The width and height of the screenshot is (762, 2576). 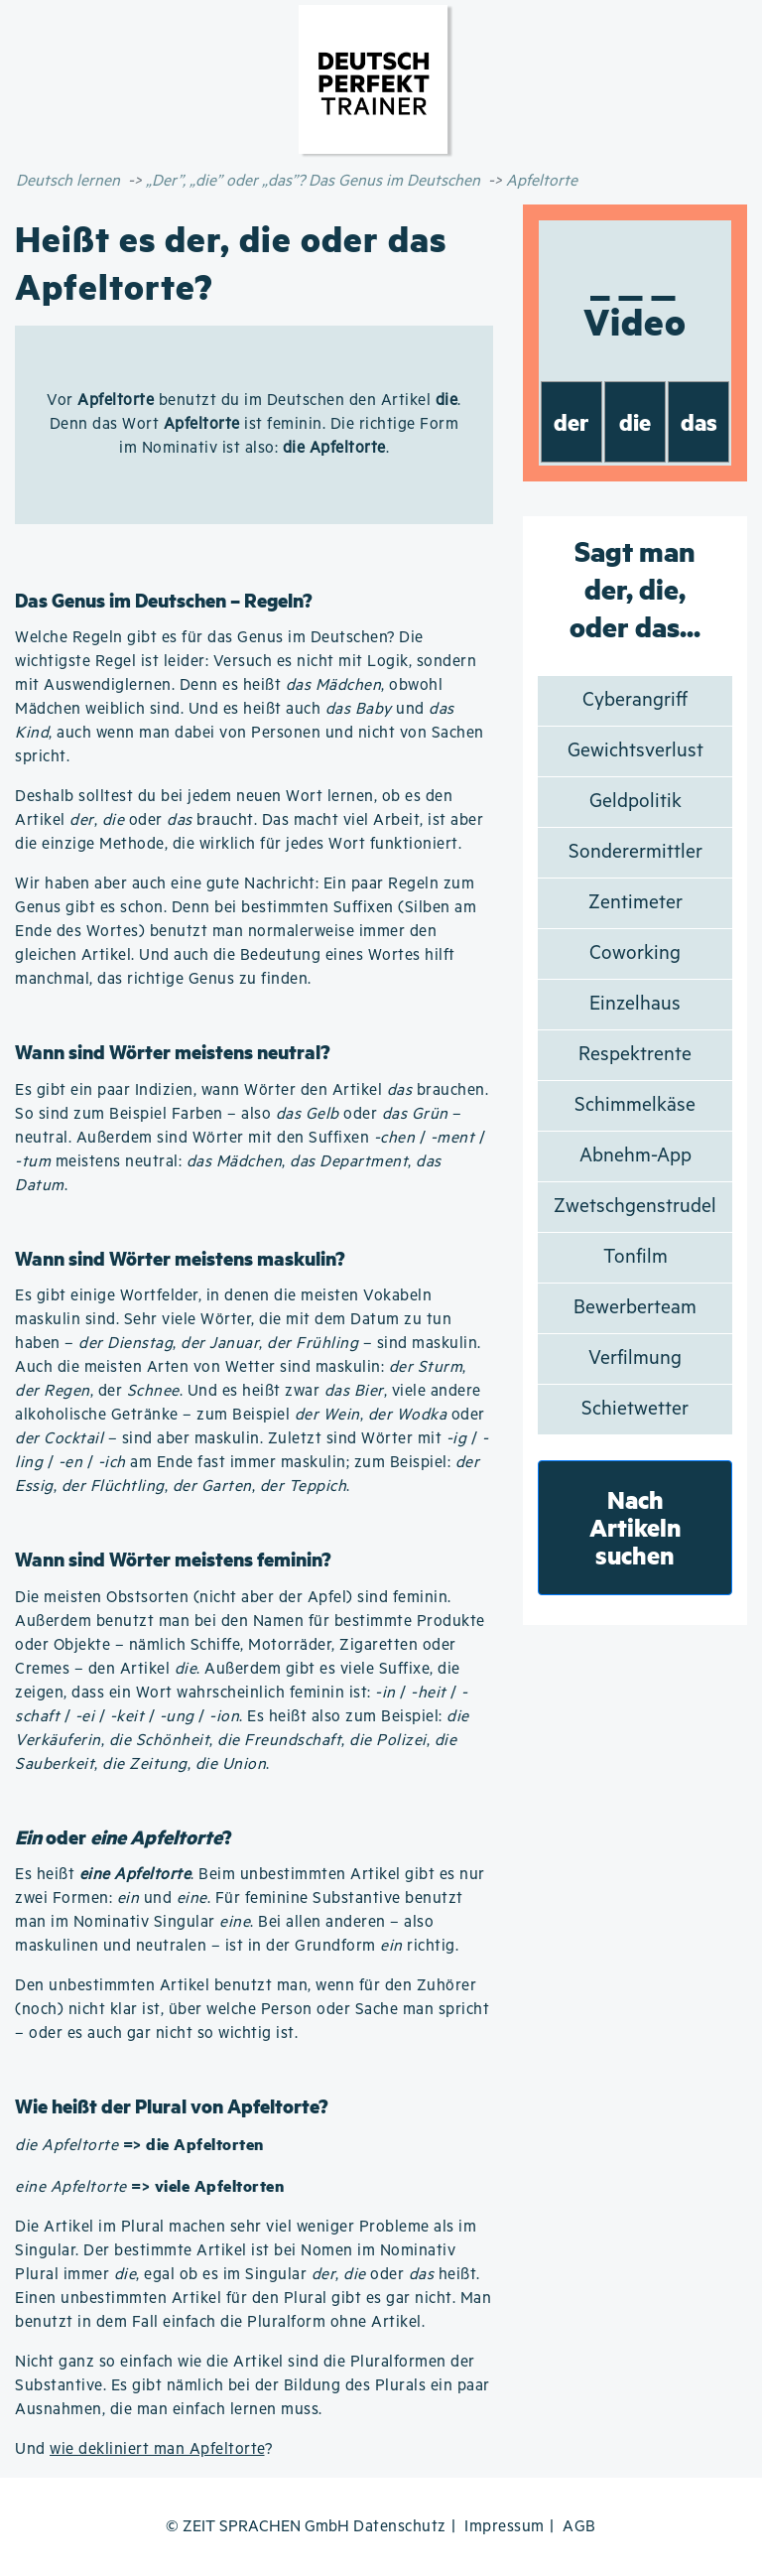 I want to click on Nach Artikeln suchen, so click(x=635, y=1527).